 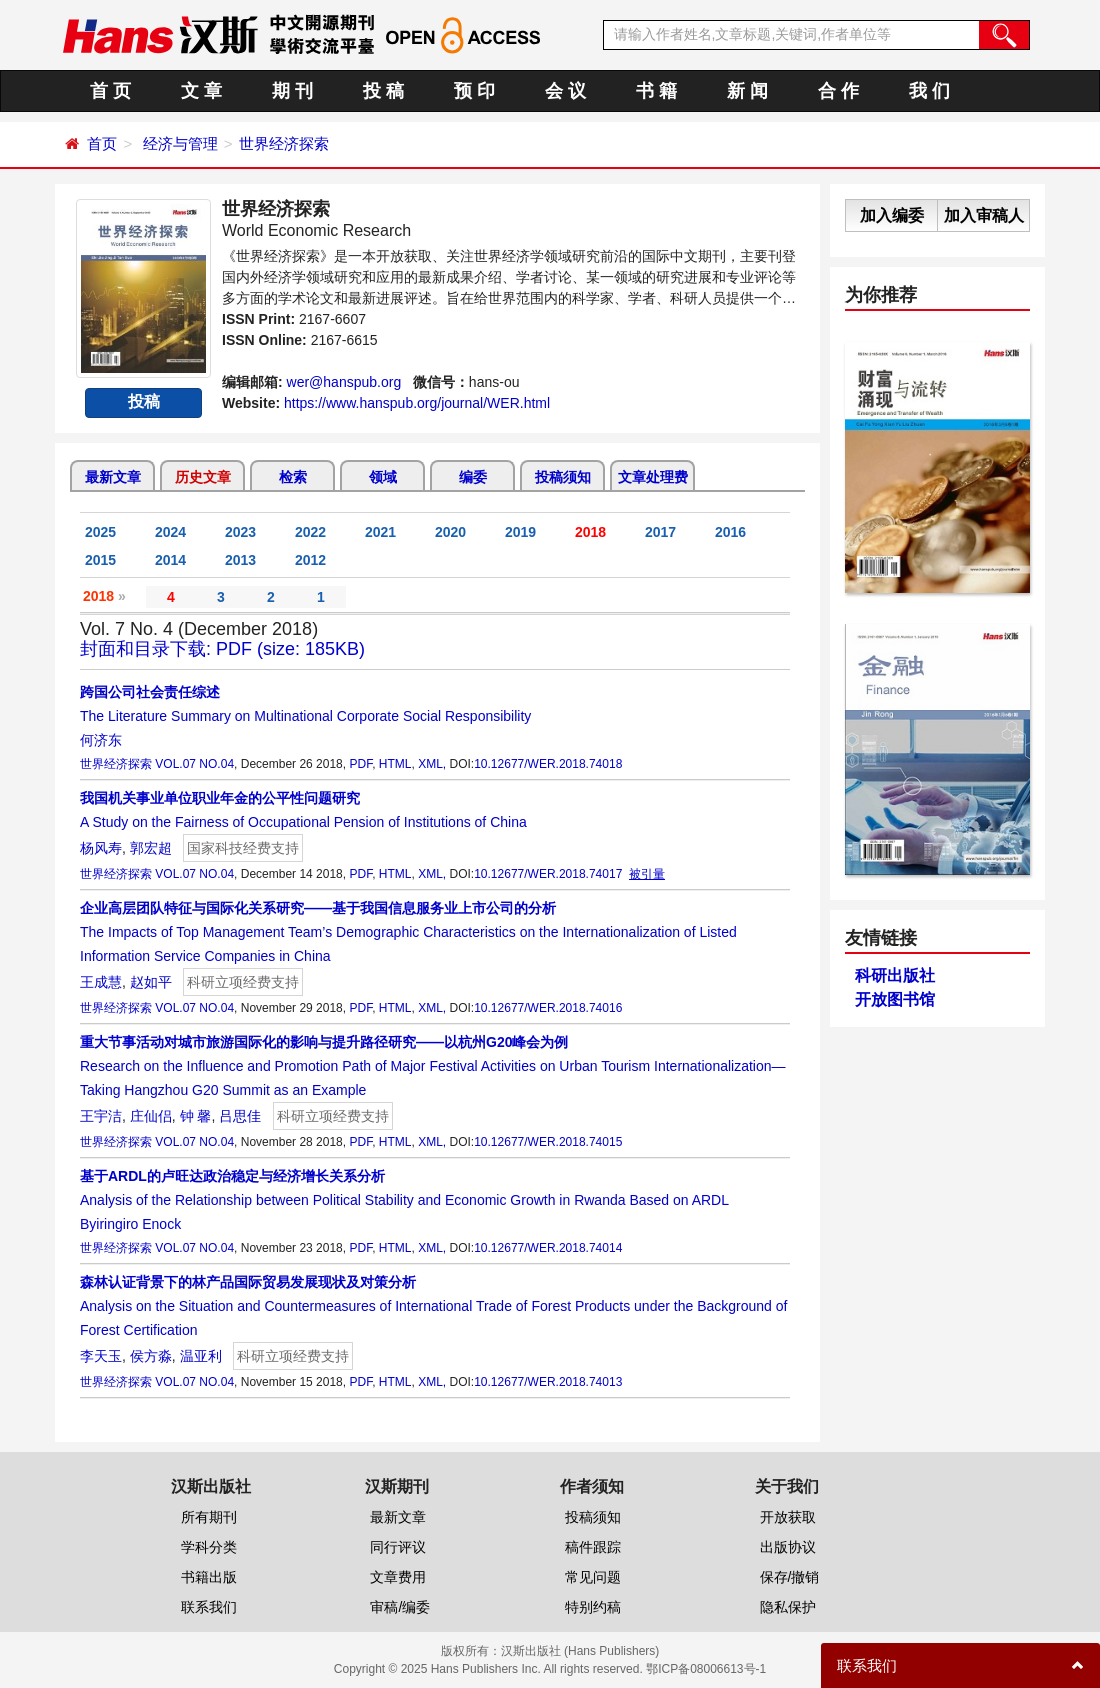 I want to click on 10.12677/WER.2018.74013, so click(x=548, y=1382).